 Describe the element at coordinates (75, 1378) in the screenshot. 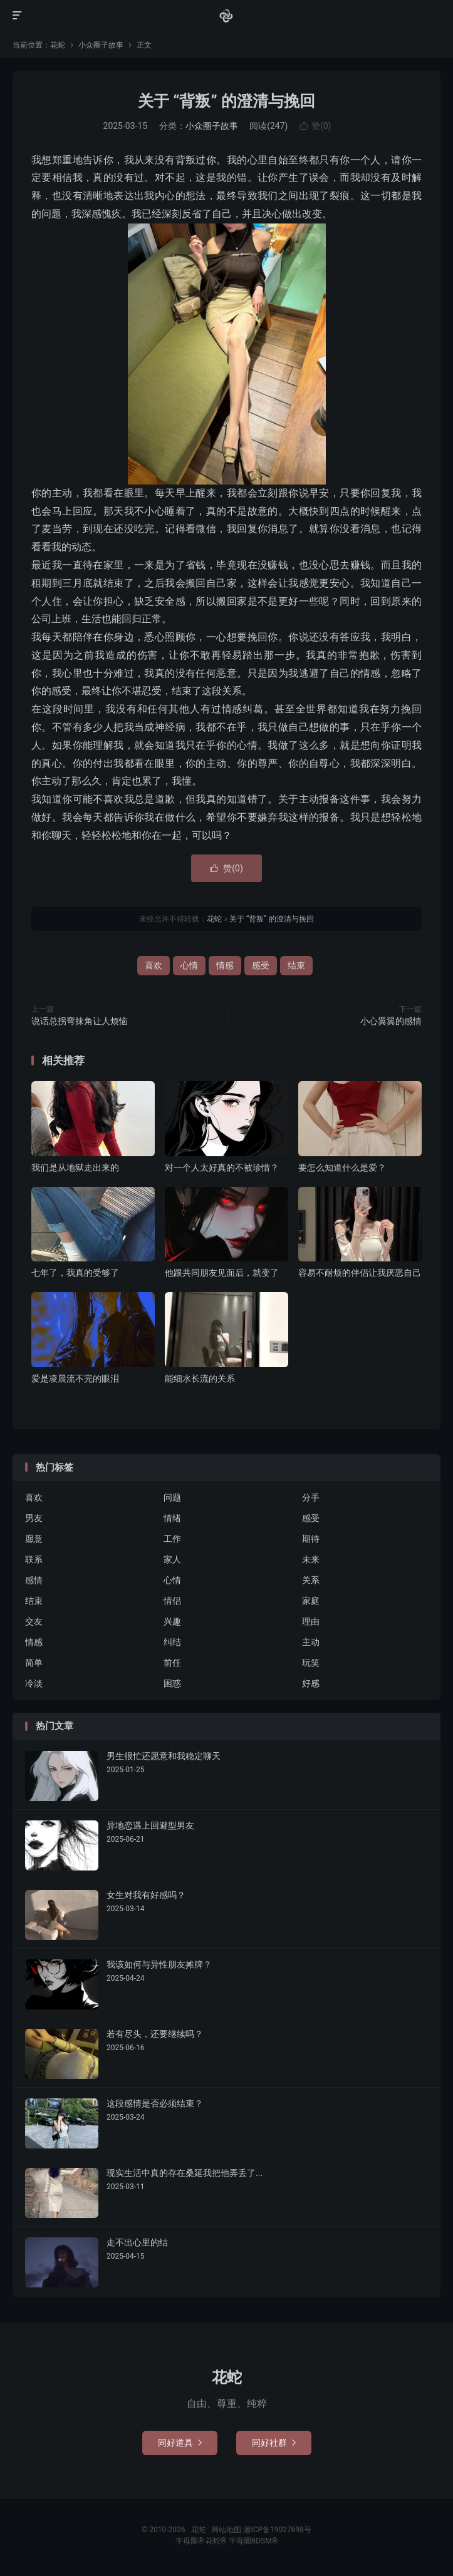

I see `爱是凌晨流不完的眼泪` at that location.